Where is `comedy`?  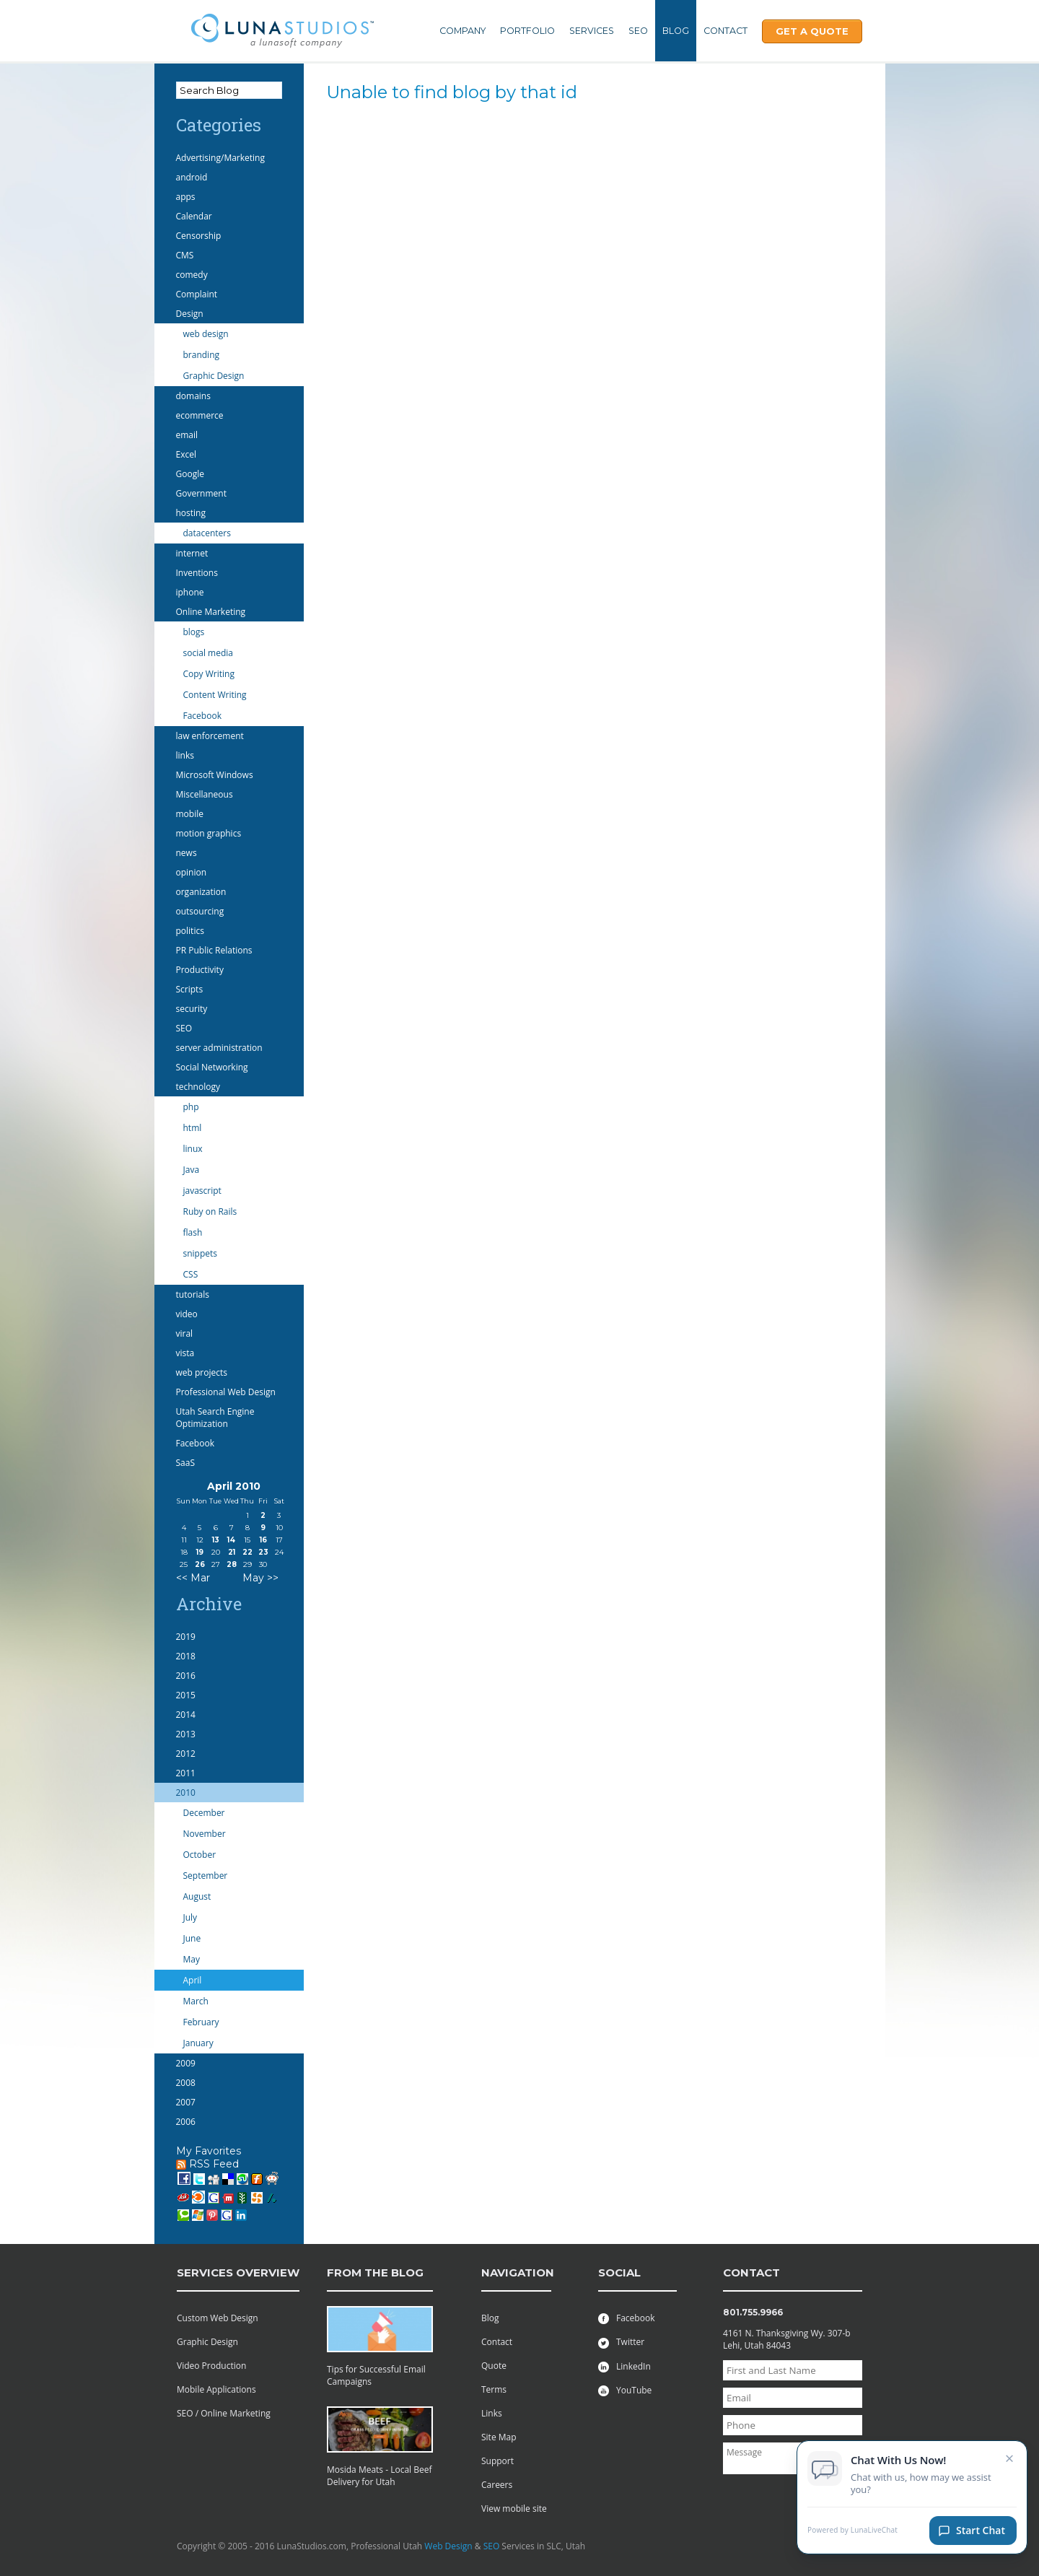 comedy is located at coordinates (192, 274).